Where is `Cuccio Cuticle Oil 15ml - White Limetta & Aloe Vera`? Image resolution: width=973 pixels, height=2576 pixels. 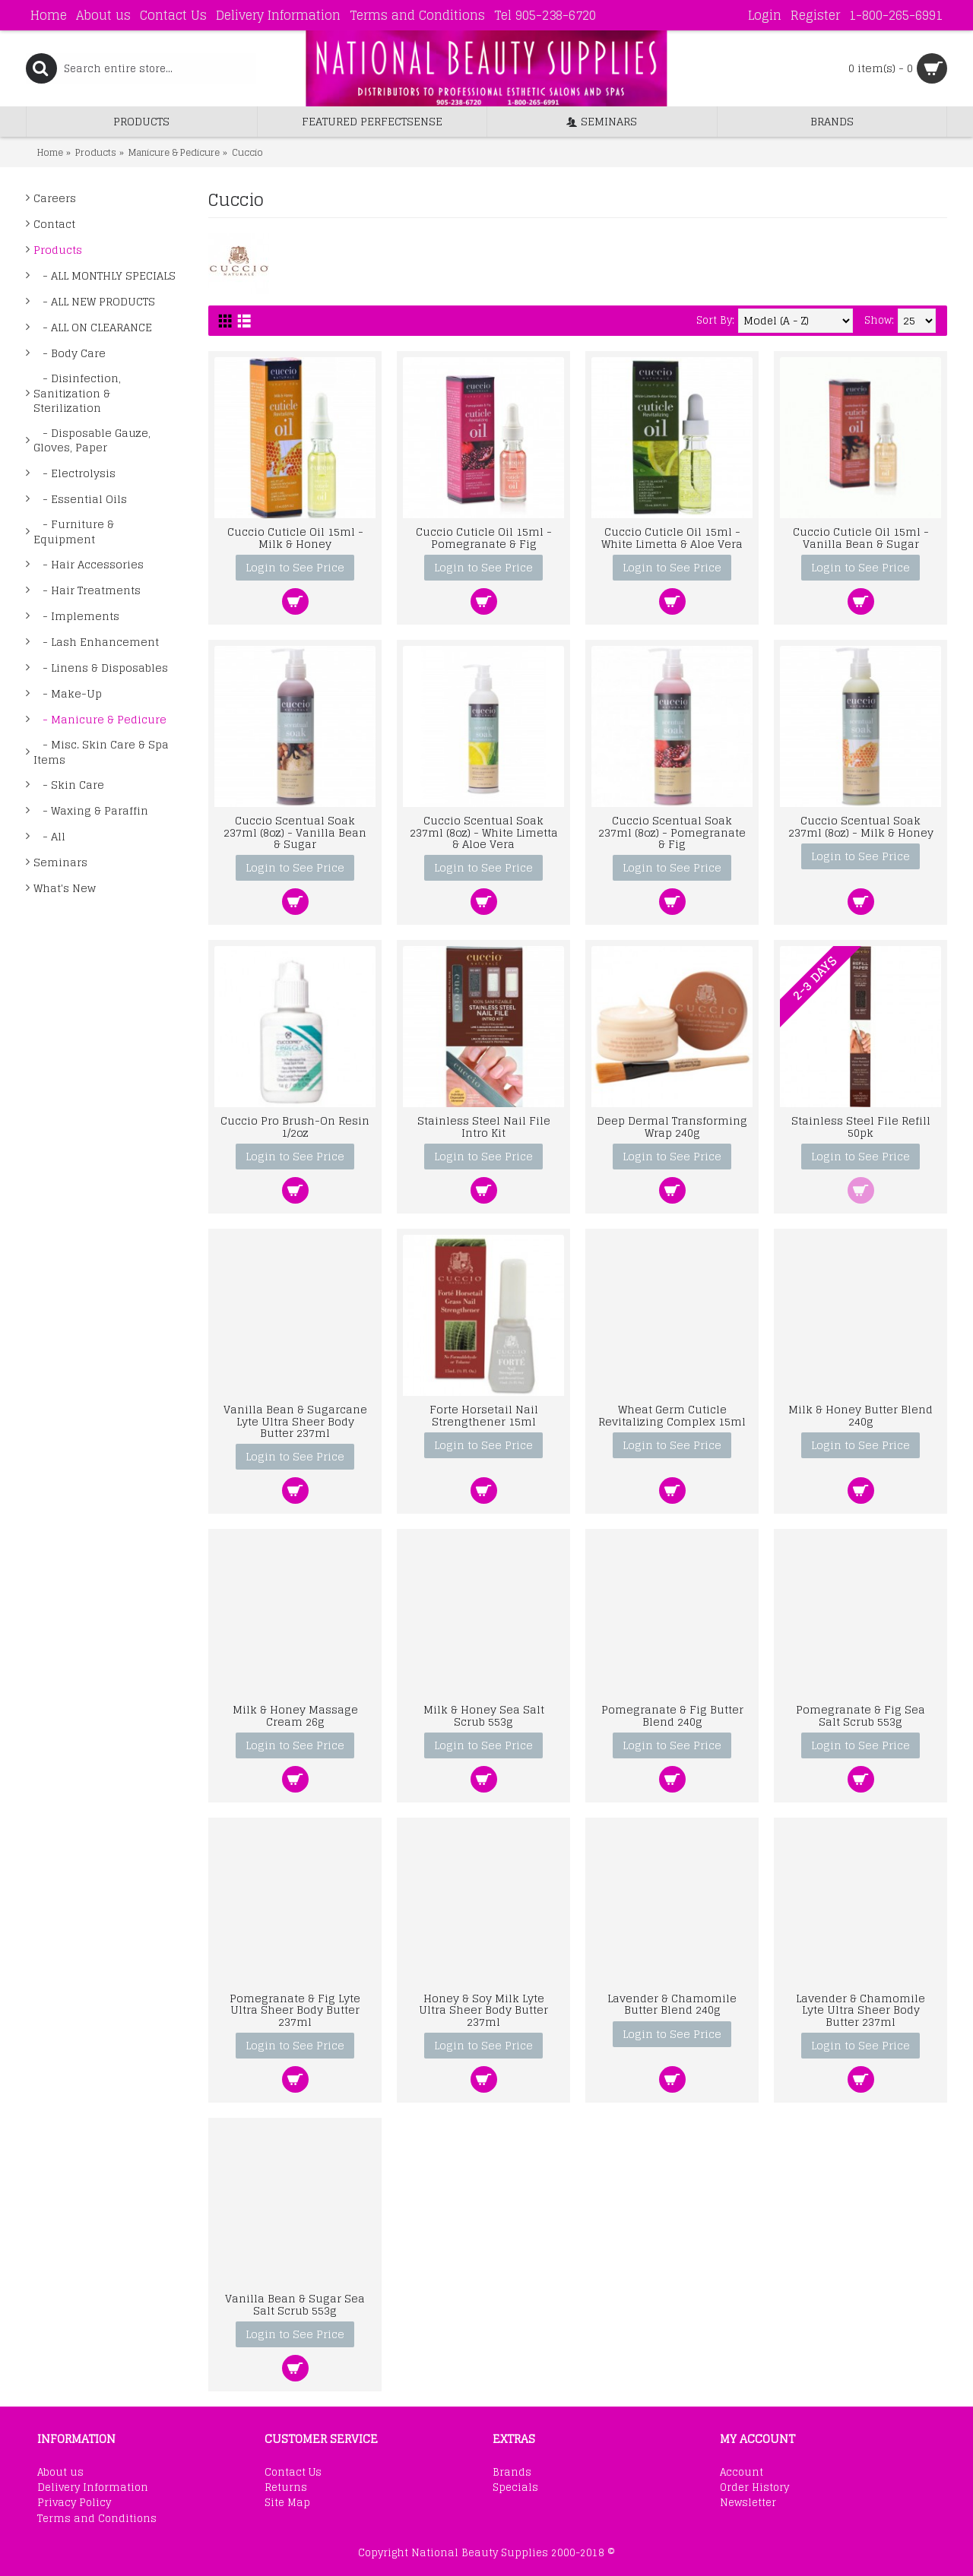
Cuccio Cuticle Oil 15ml - White Limetta & Aloe Vera is located at coordinates (672, 537).